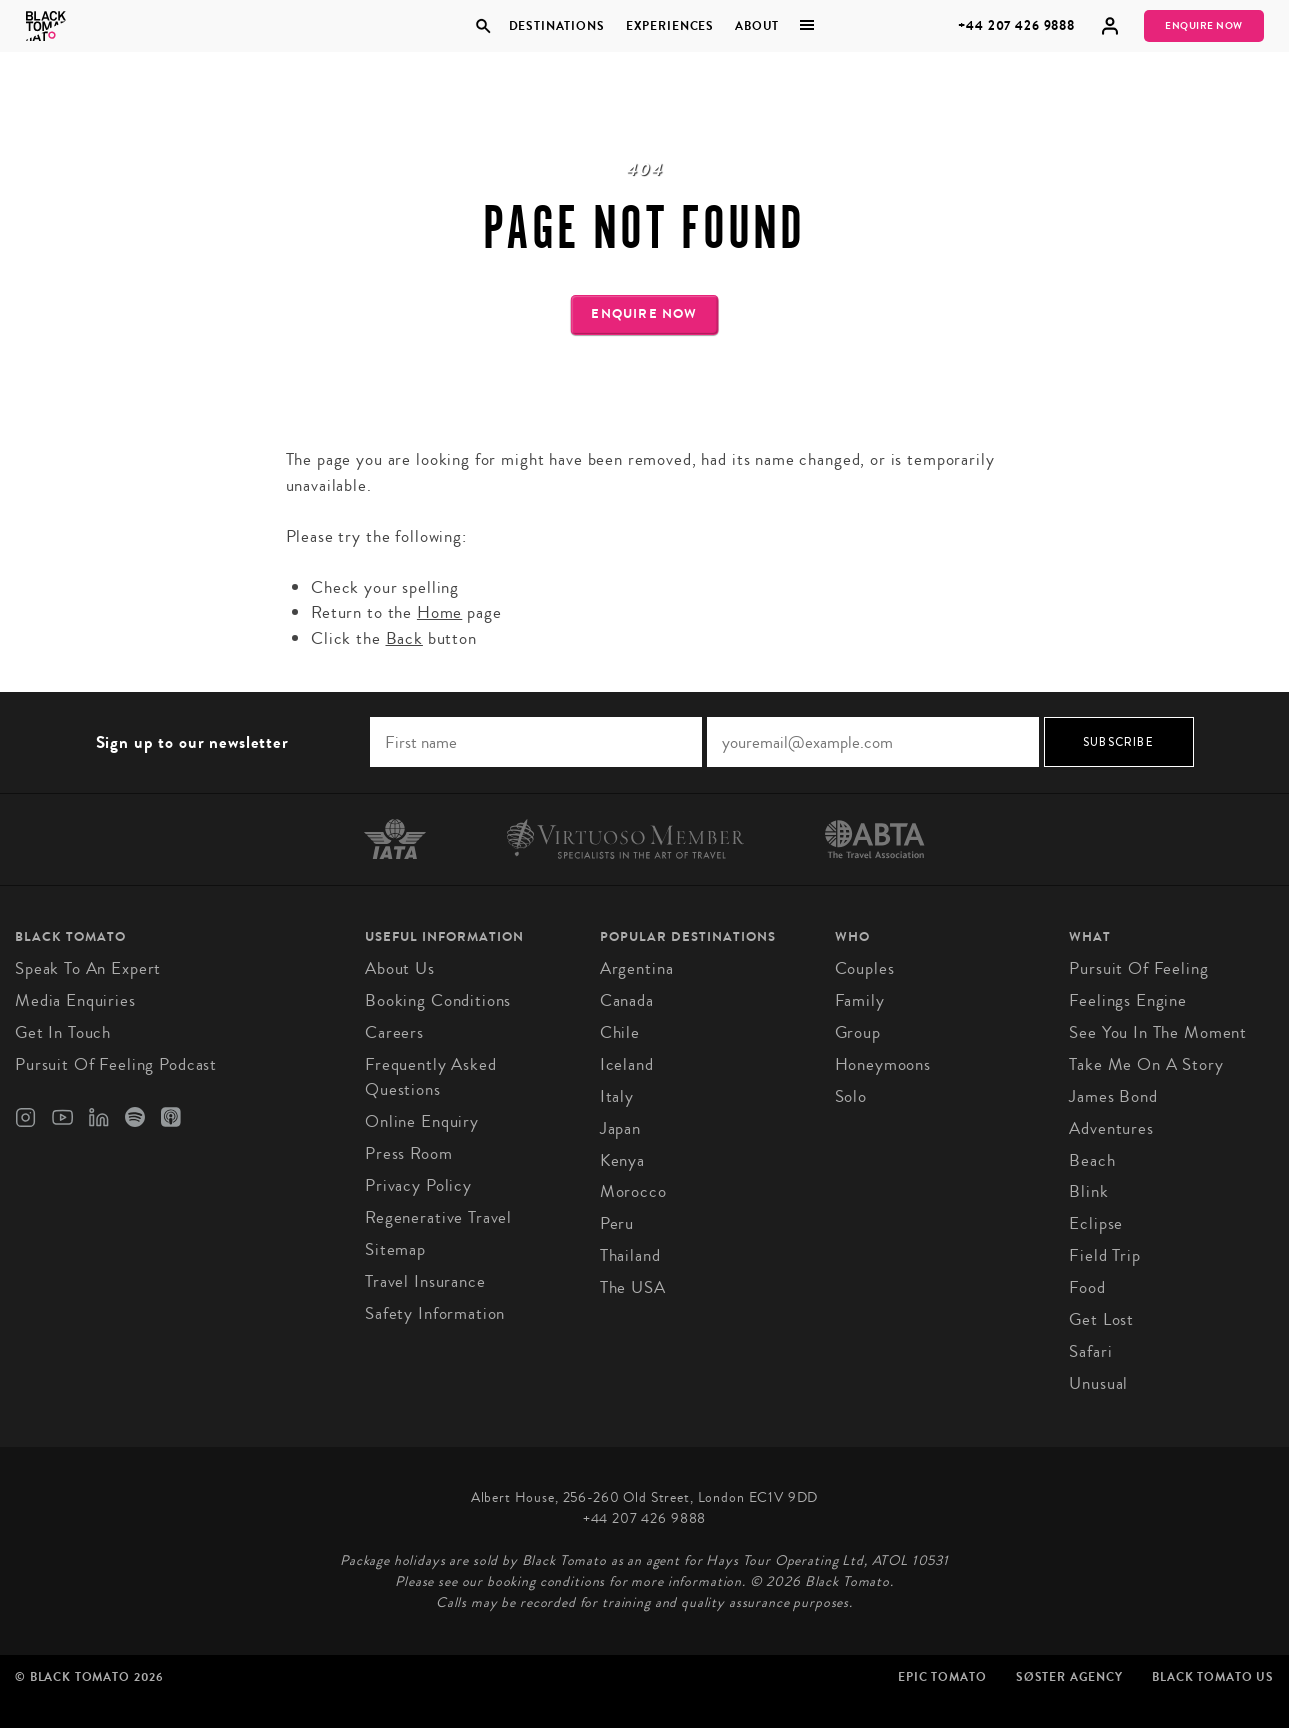 This screenshot has width=1289, height=1728. What do you see at coordinates (627, 1064) in the screenshot?
I see `Iceland` at bounding box center [627, 1064].